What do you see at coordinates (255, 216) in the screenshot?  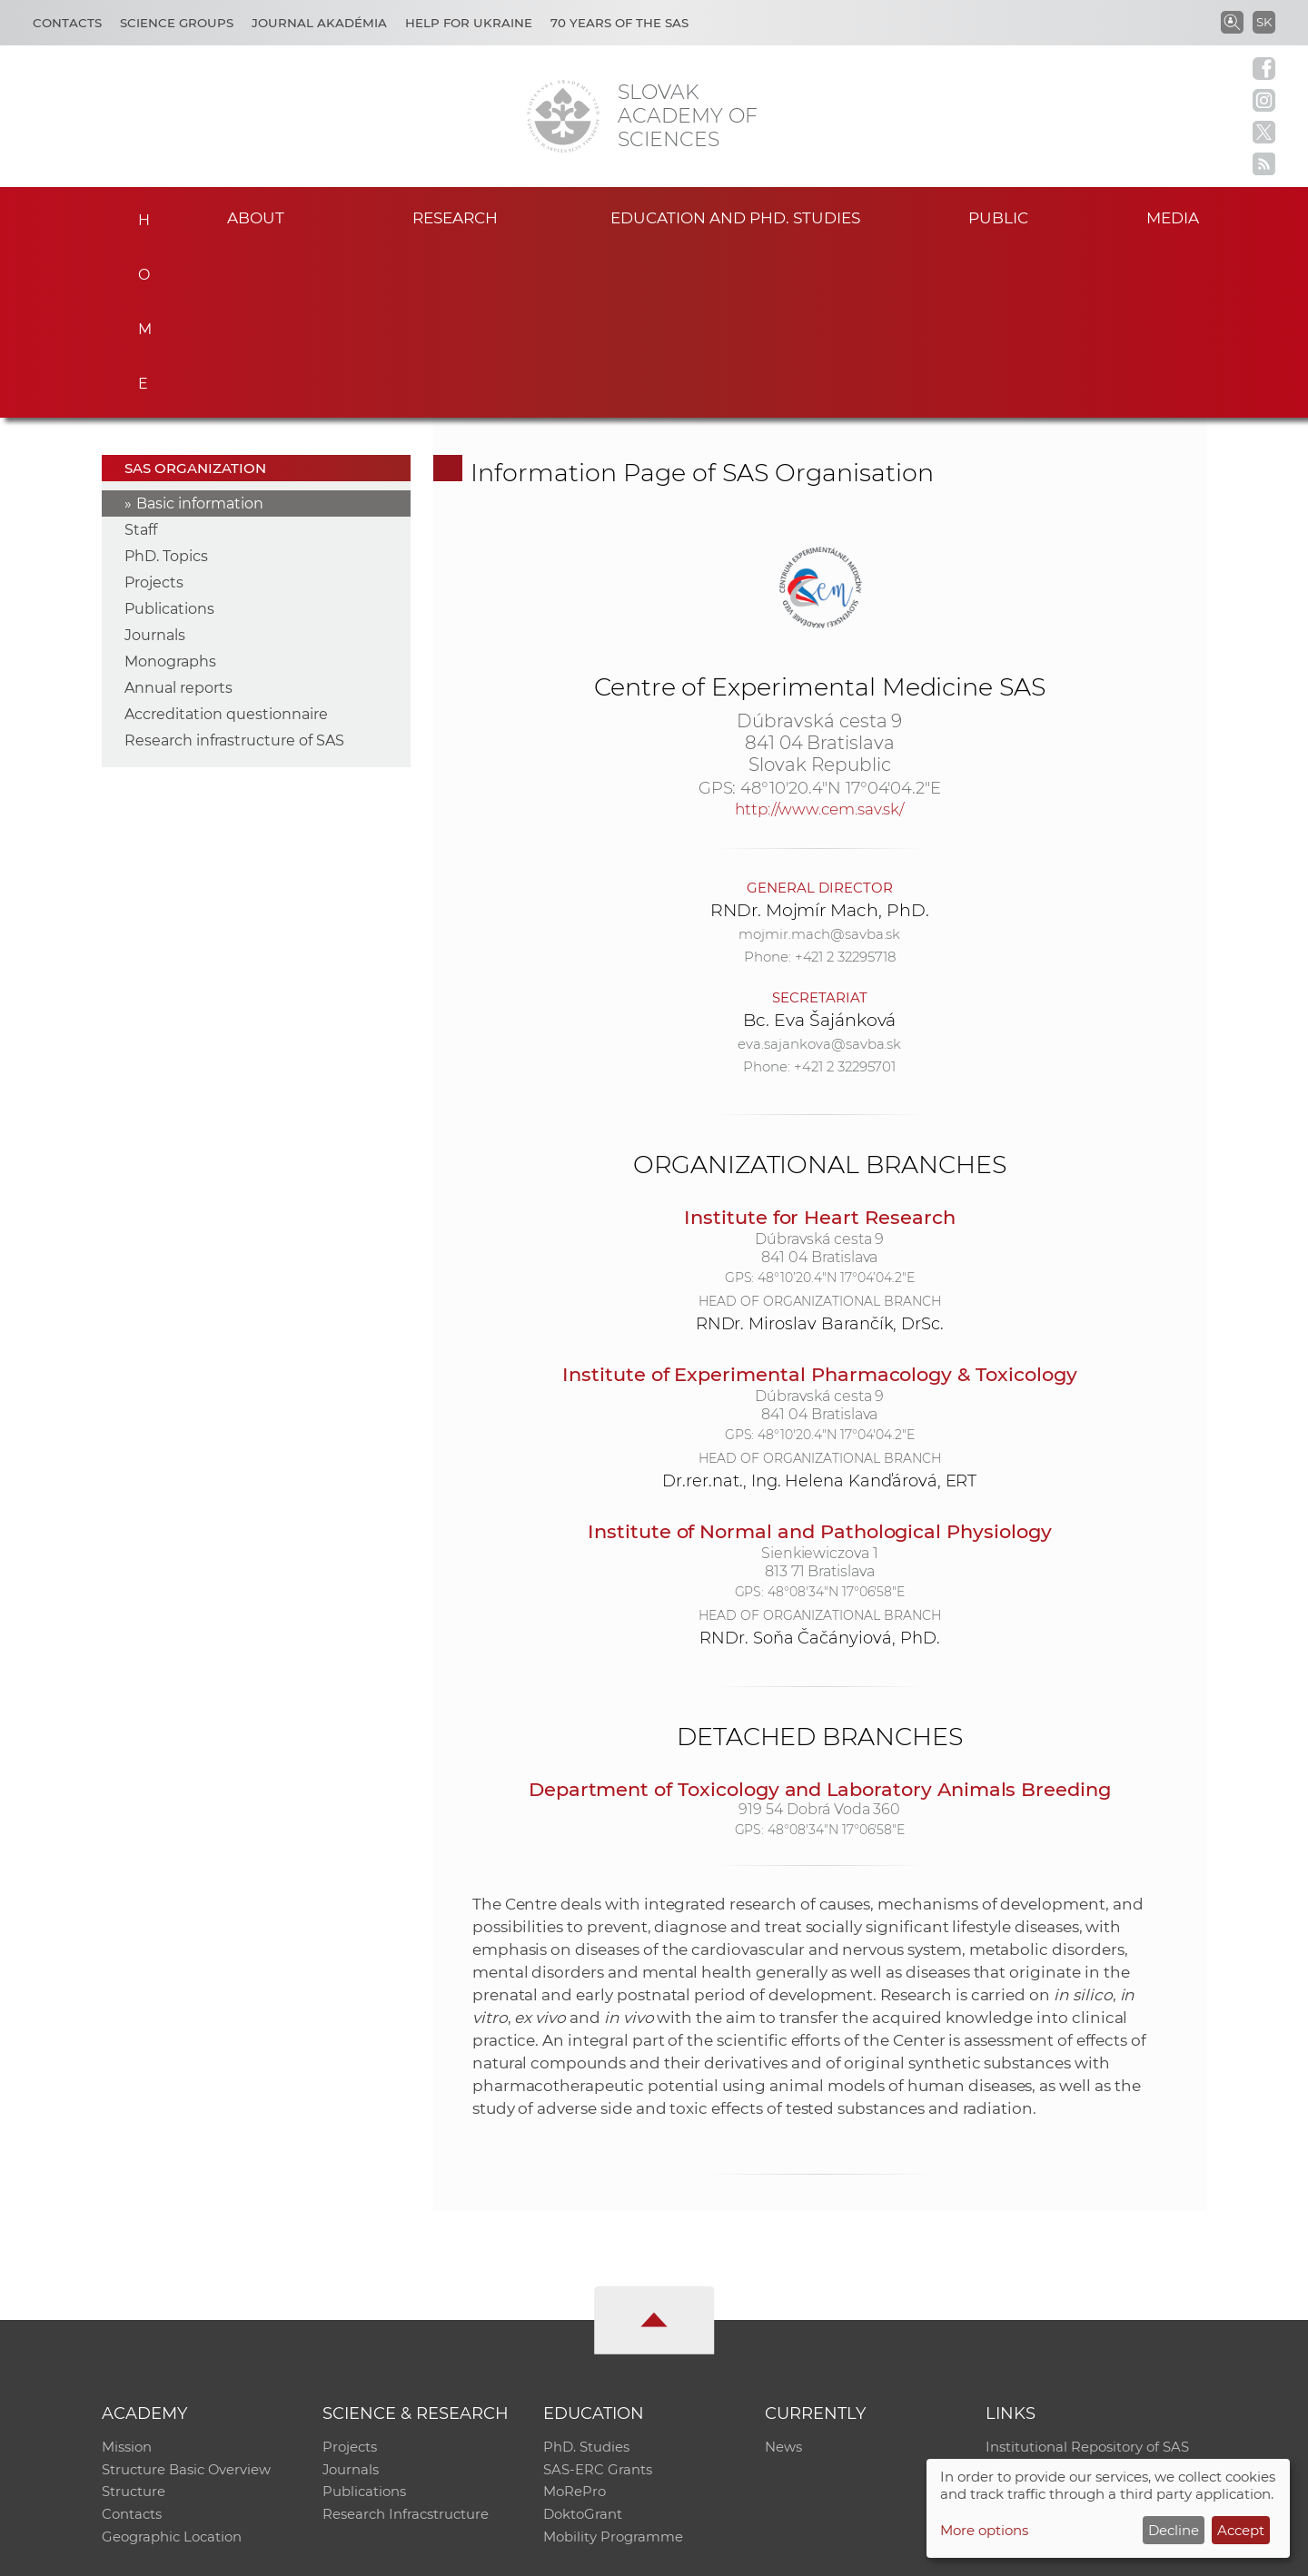 I see `About` at bounding box center [255, 216].